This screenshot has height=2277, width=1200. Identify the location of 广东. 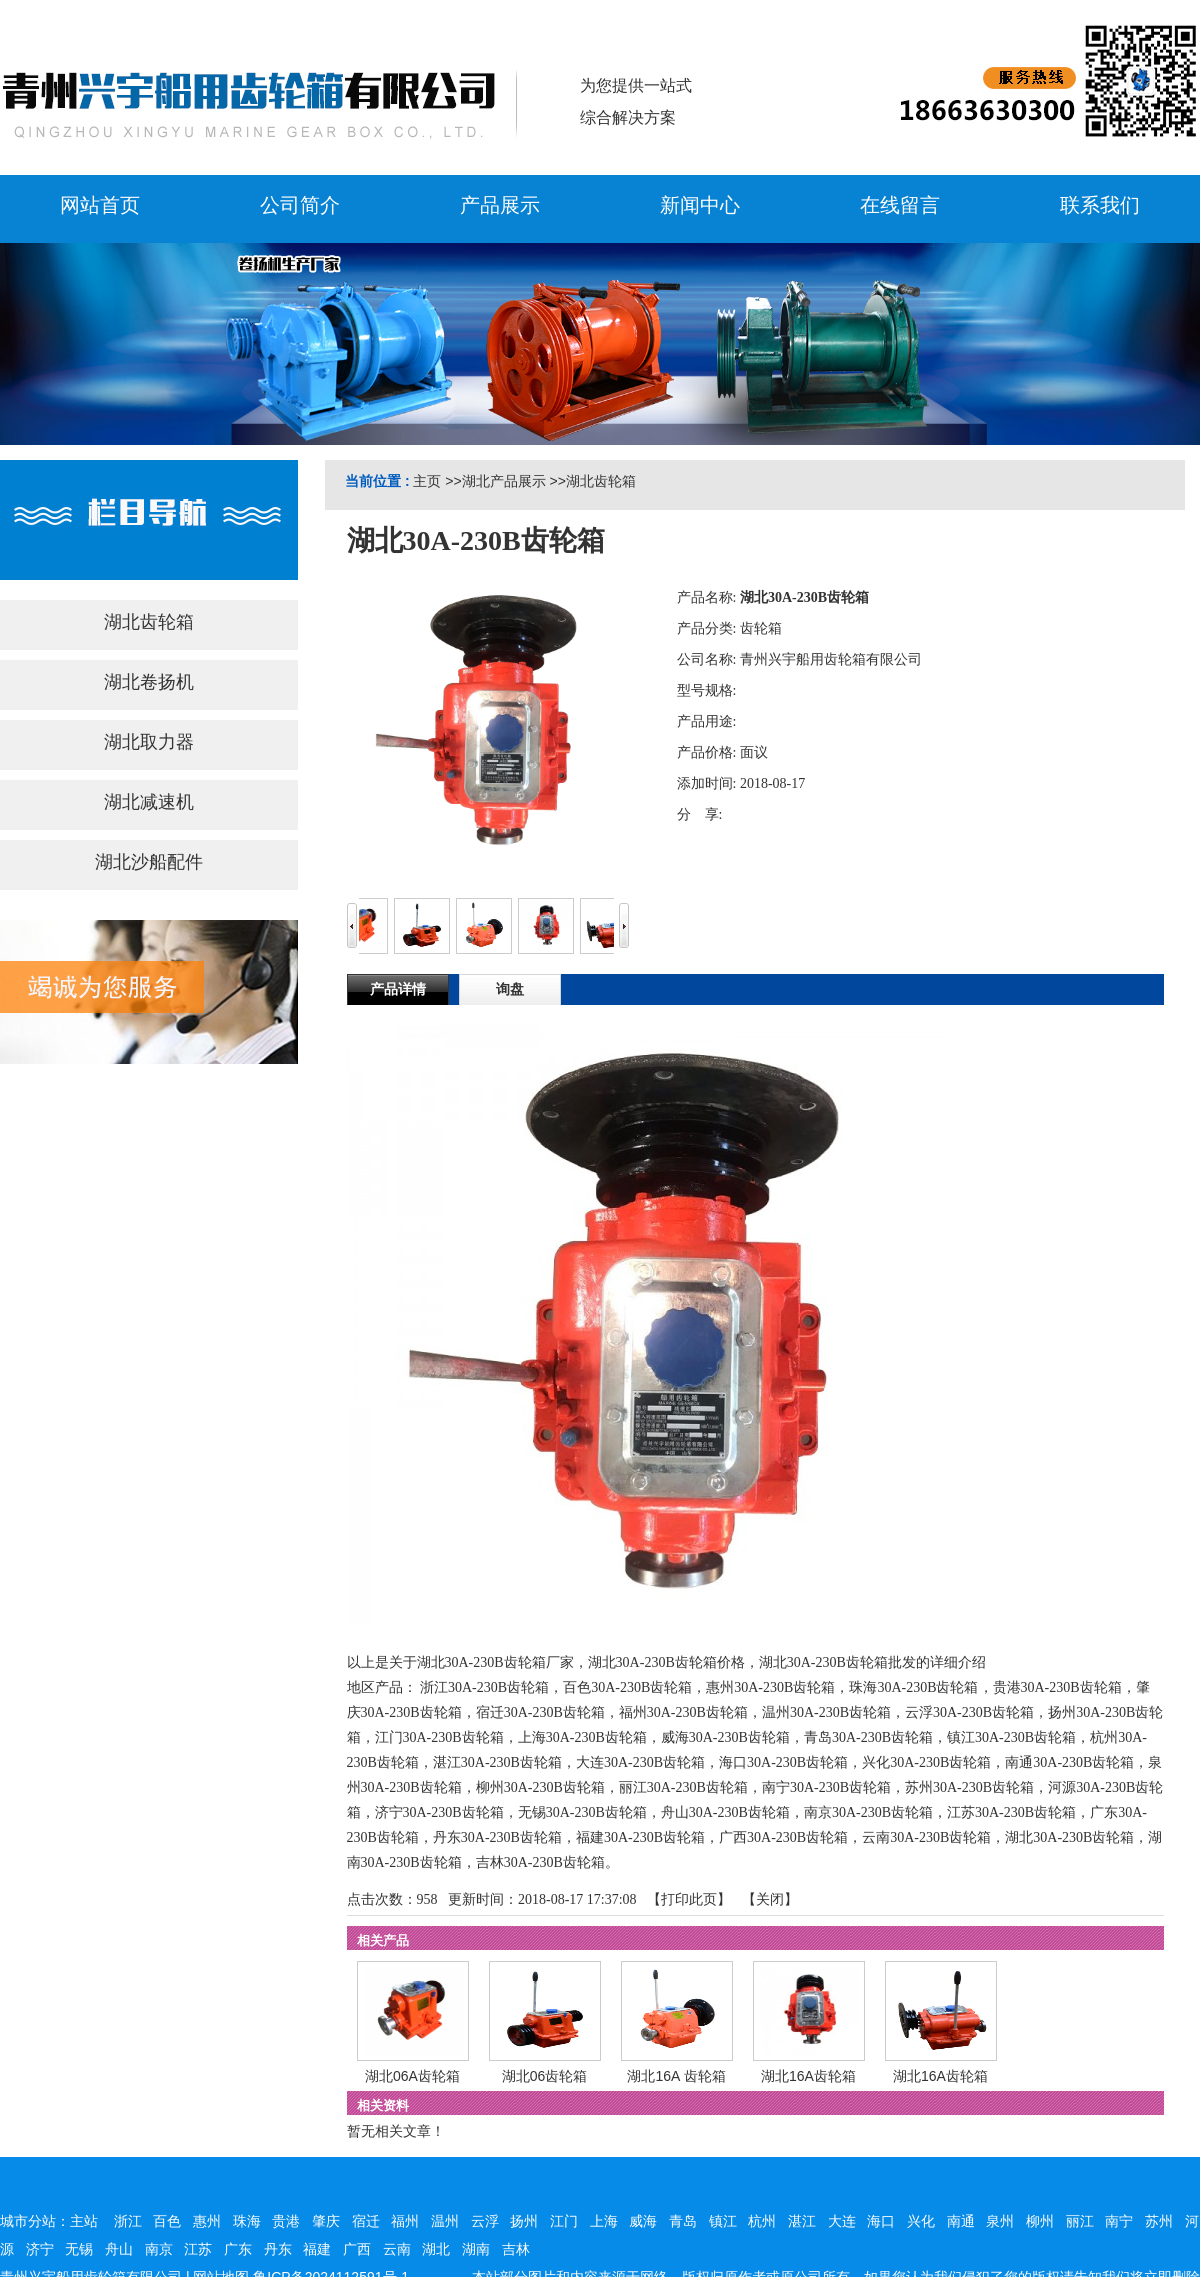
(238, 2249).